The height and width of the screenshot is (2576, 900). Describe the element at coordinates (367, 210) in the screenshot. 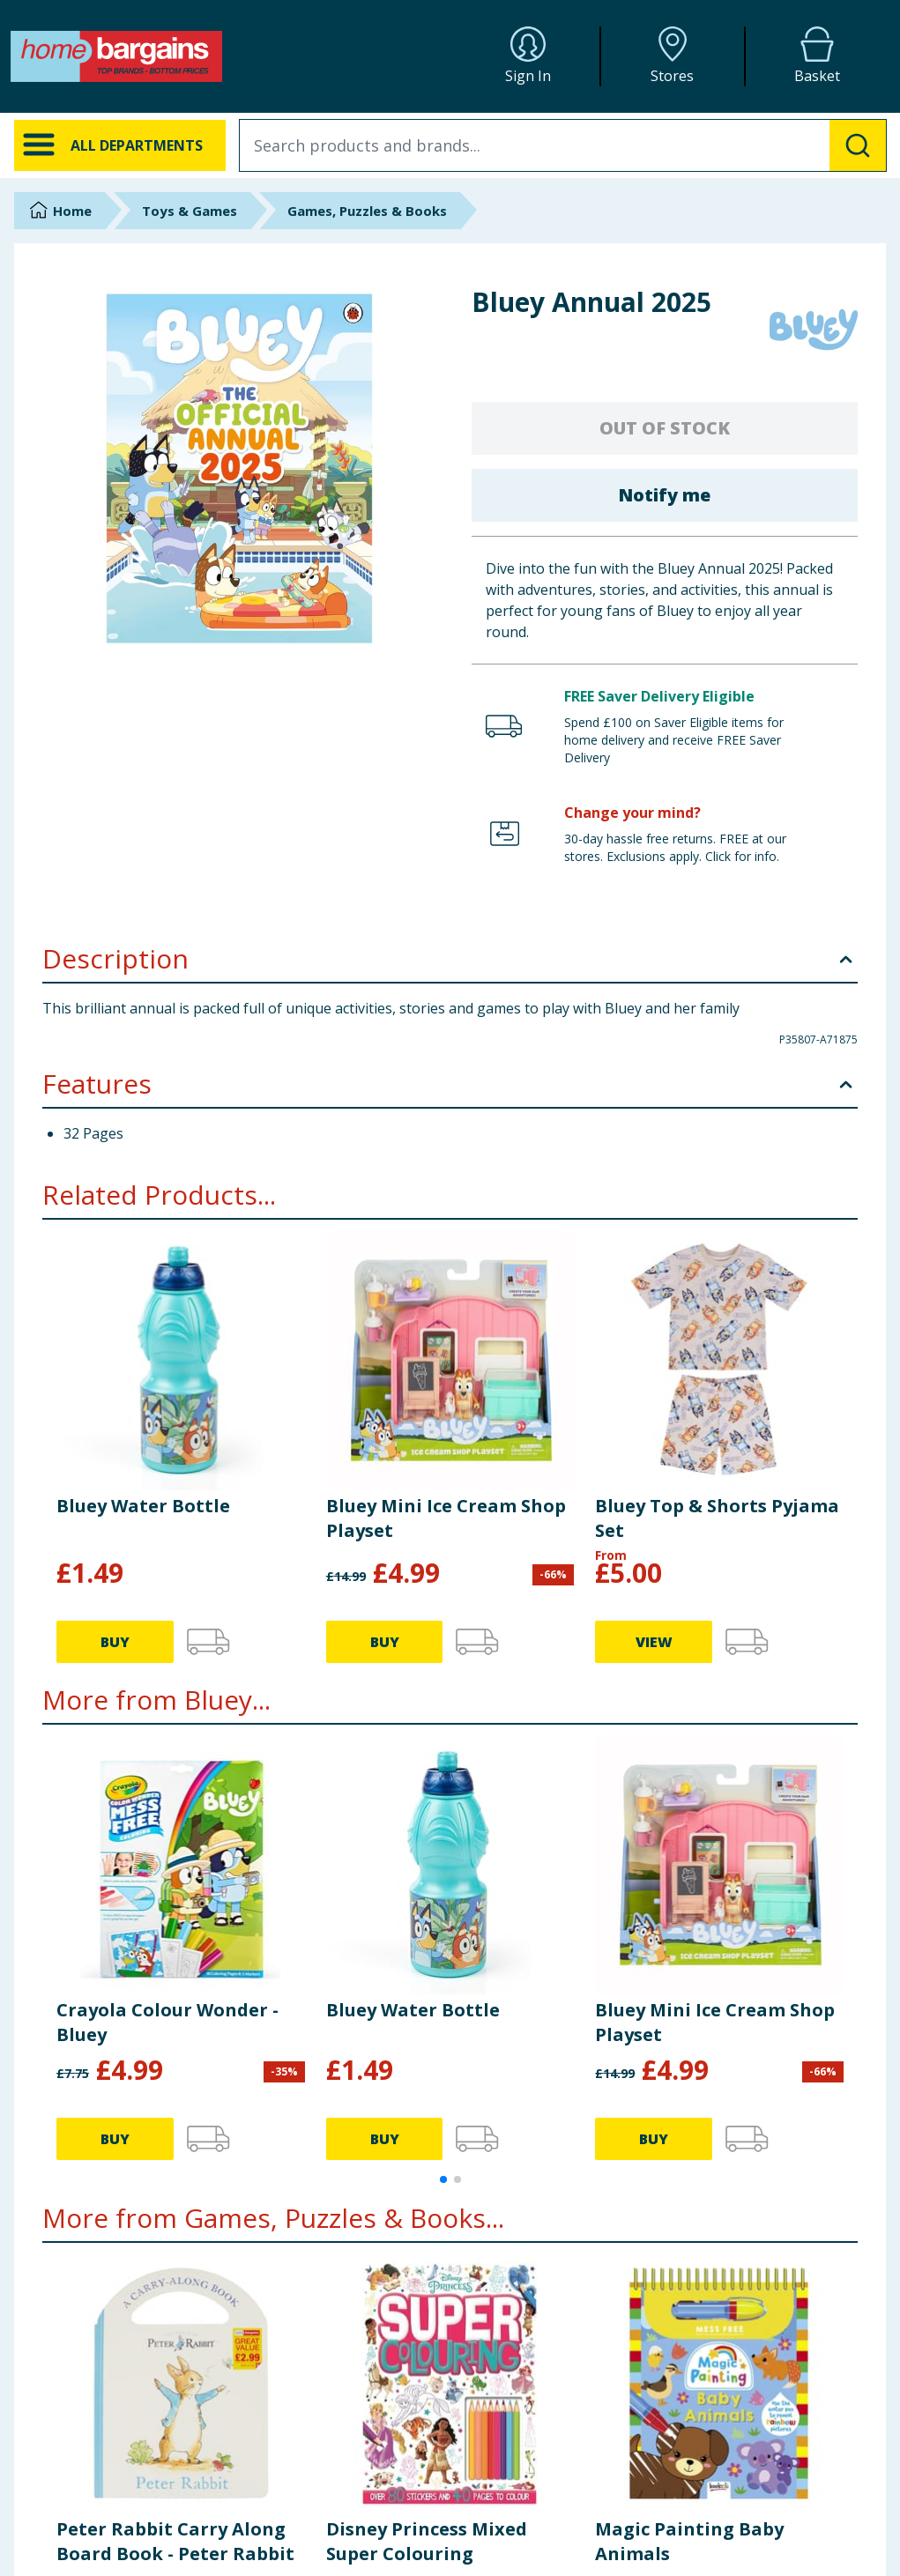

I see `Games, Puzzles & Books` at that location.